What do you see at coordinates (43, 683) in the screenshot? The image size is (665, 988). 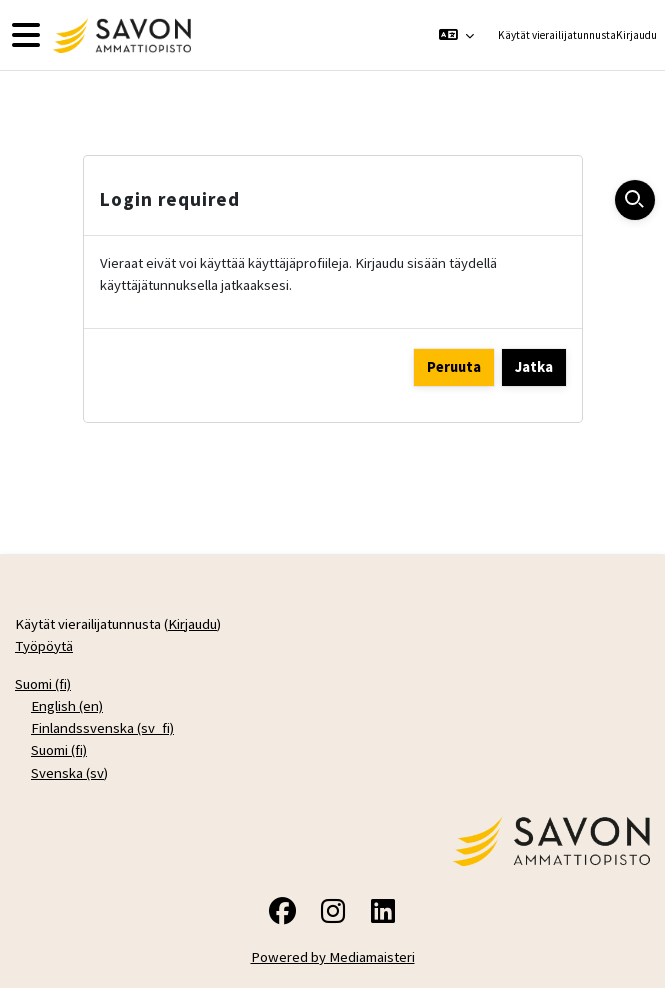 I see `Suomi ‎(fi)‎` at bounding box center [43, 683].